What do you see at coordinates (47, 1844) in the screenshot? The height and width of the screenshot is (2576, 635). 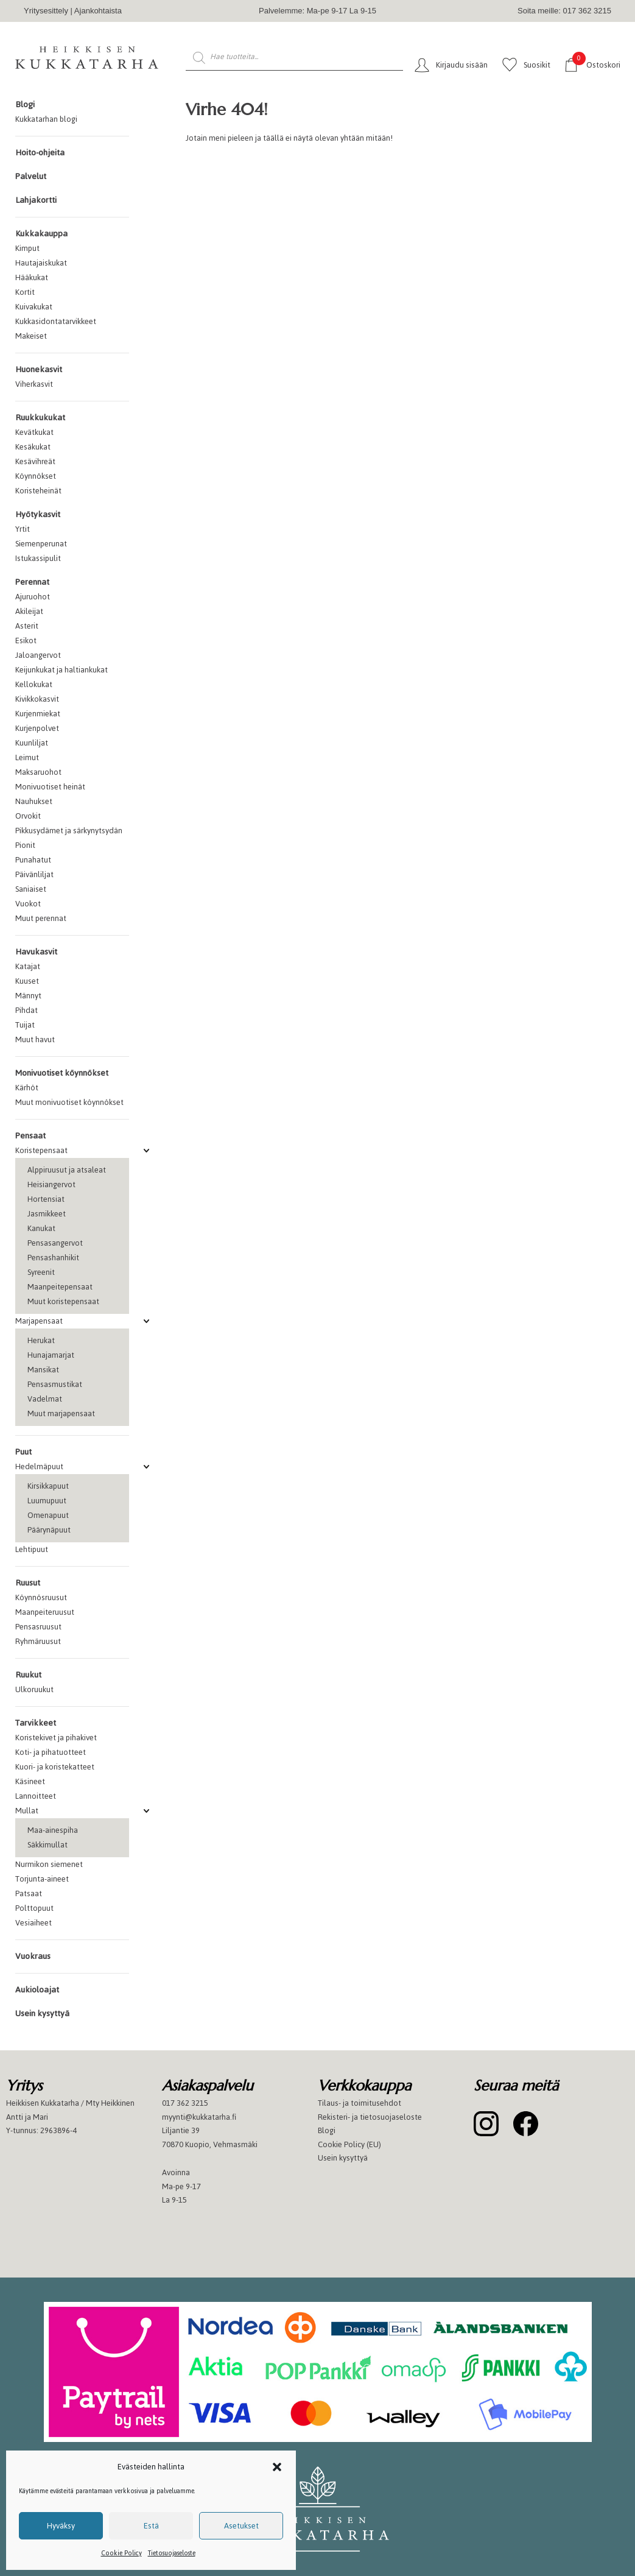 I see `Säkkimullat` at bounding box center [47, 1844].